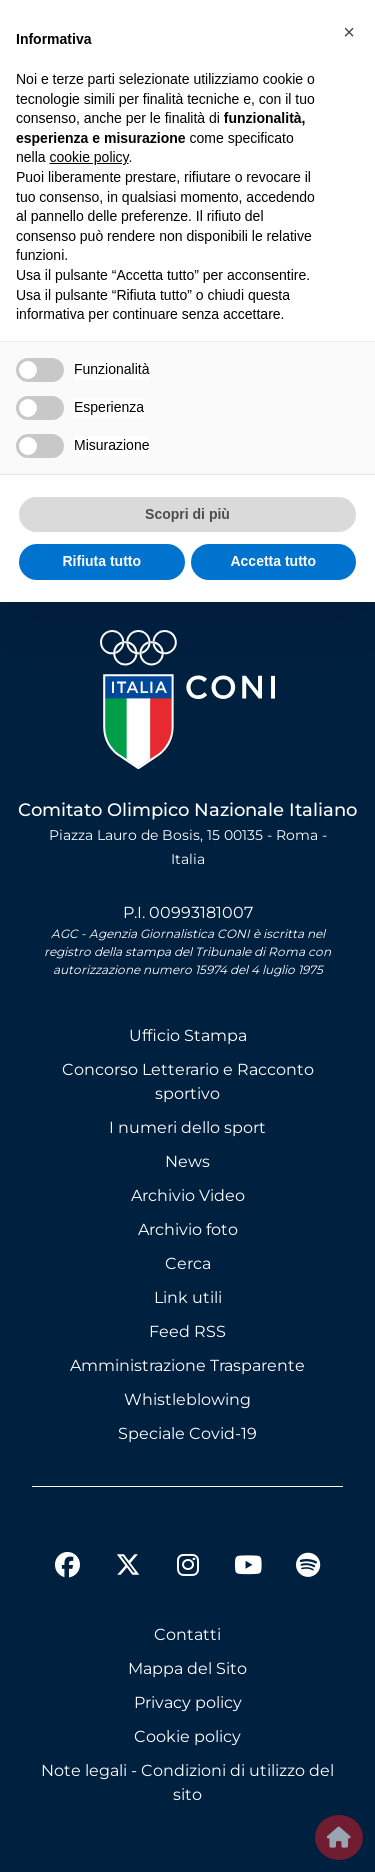  Describe the element at coordinates (273, 561) in the screenshot. I see `Accetta tutto [button]` at that location.